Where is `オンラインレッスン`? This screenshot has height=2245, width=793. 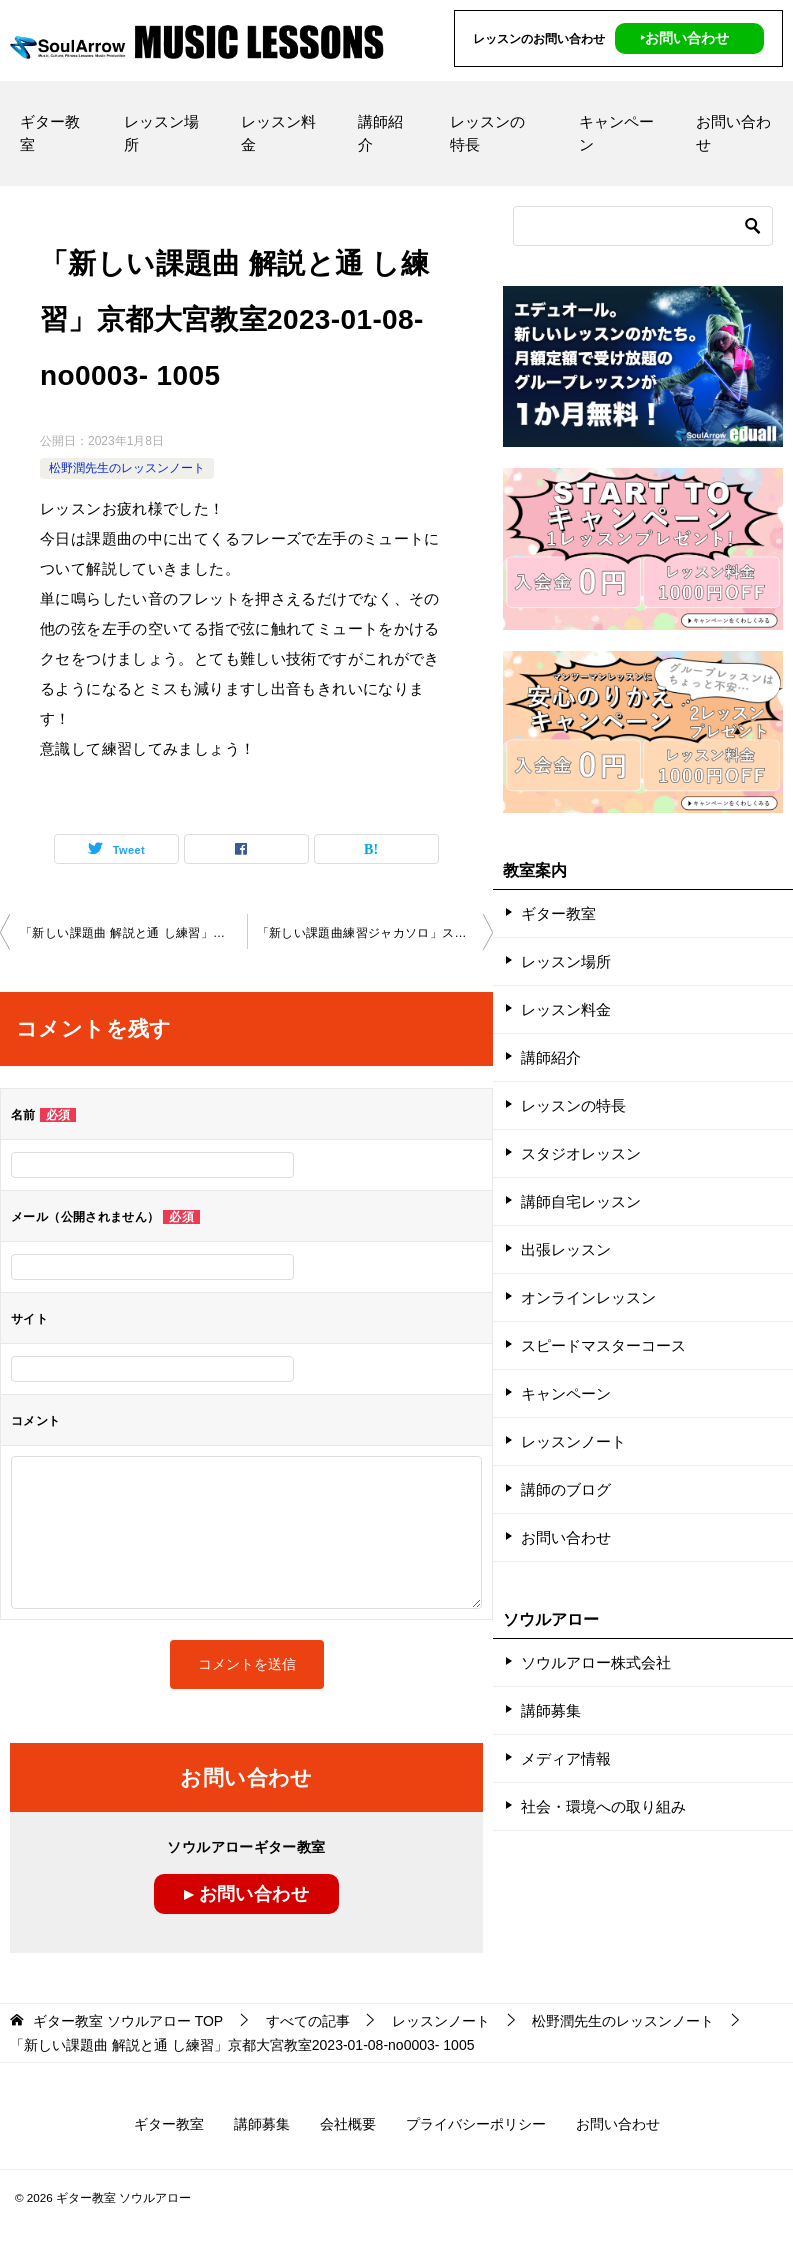
オンラインレッスン is located at coordinates (588, 1297).